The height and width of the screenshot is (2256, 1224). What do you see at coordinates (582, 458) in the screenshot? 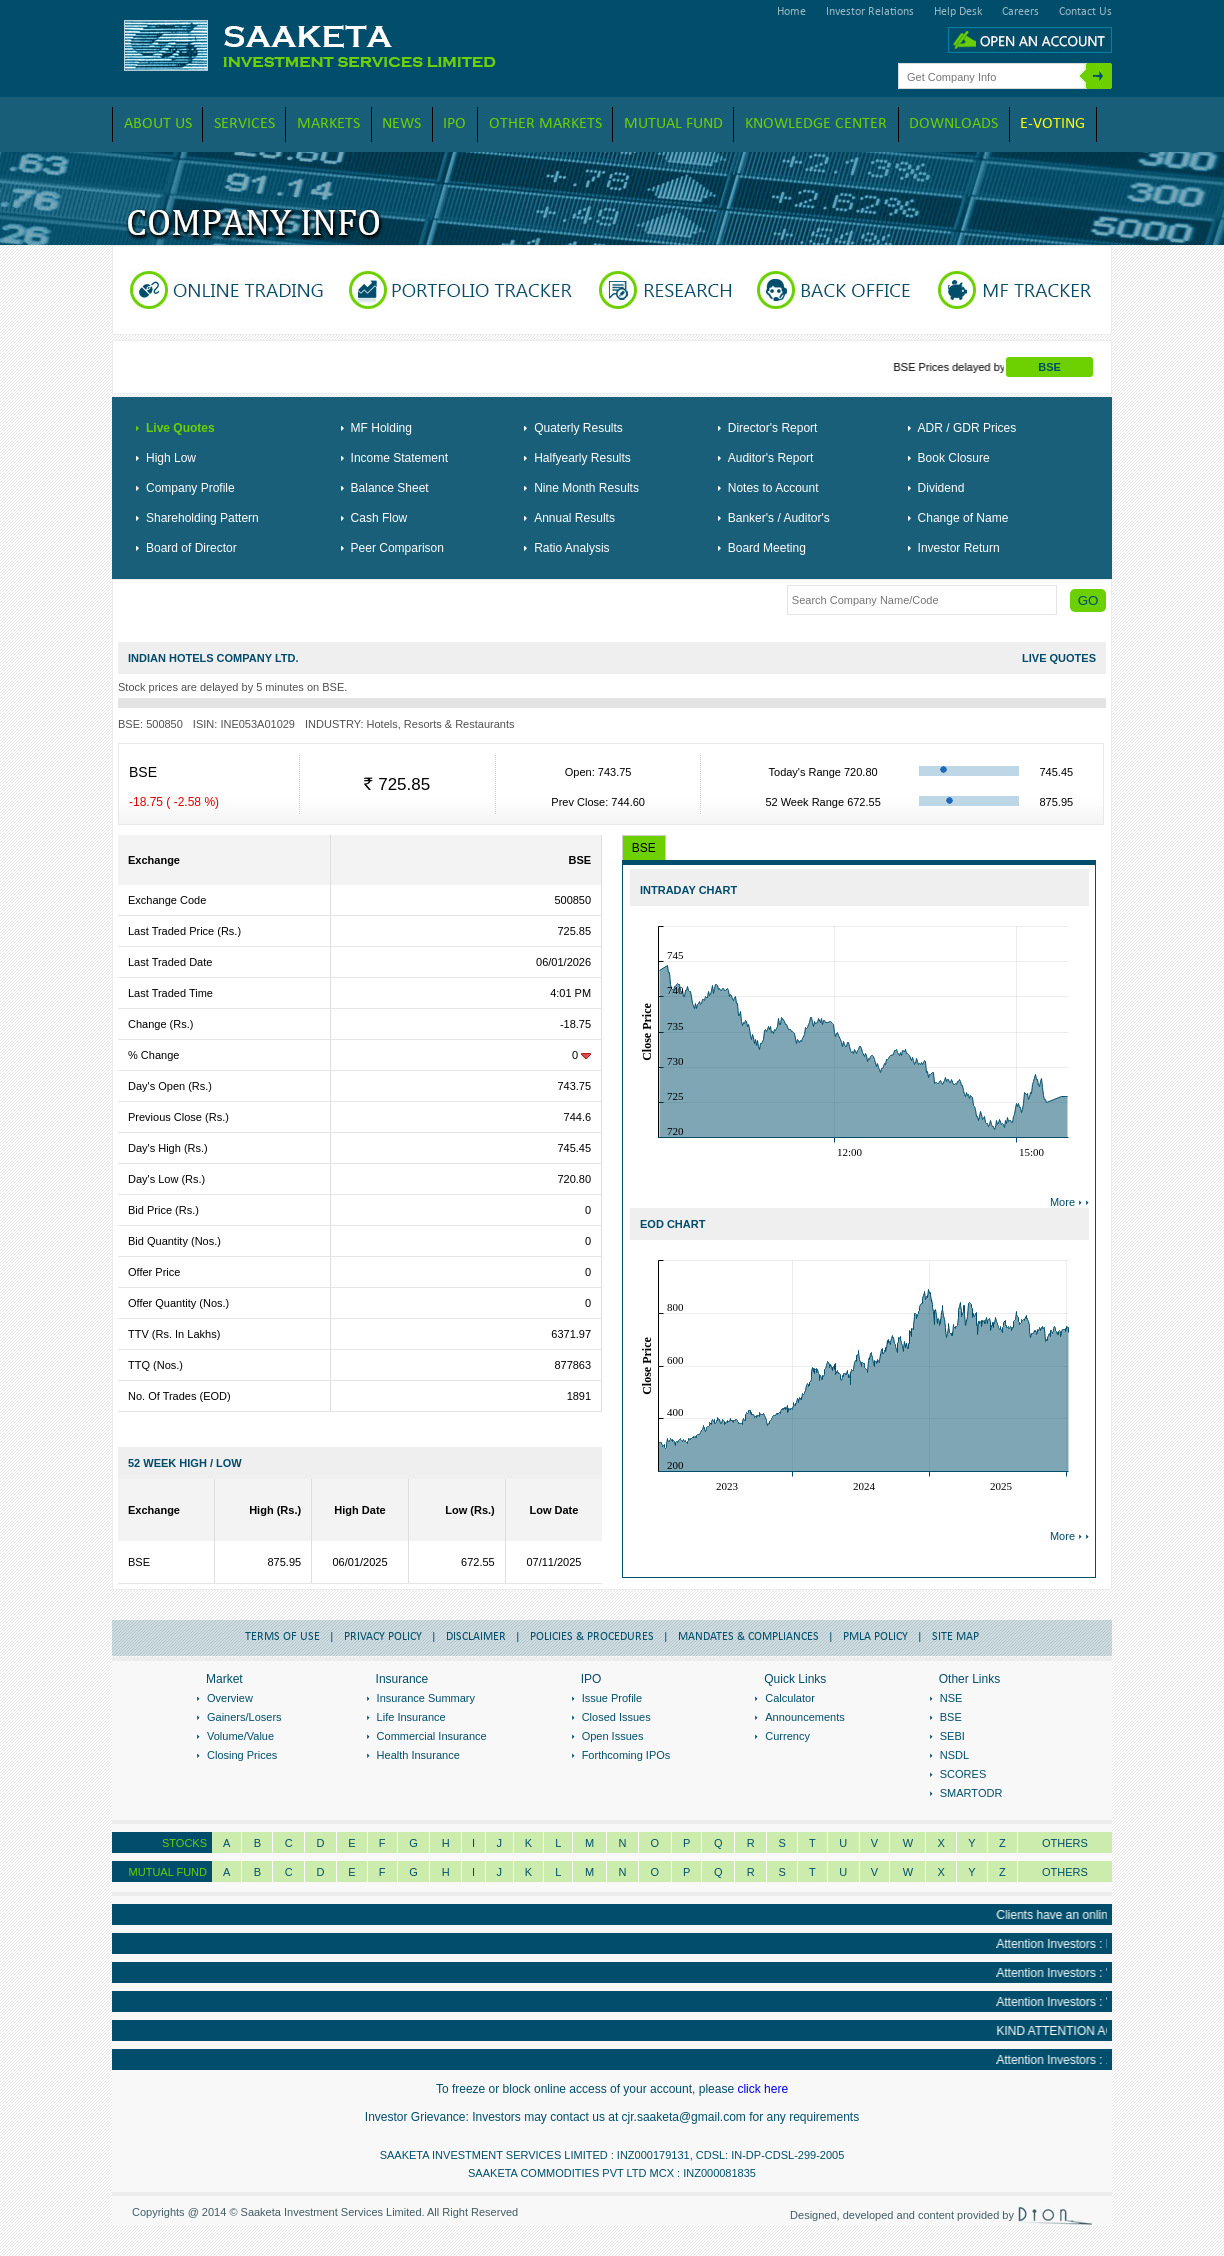
I see `Halfyearly Results` at bounding box center [582, 458].